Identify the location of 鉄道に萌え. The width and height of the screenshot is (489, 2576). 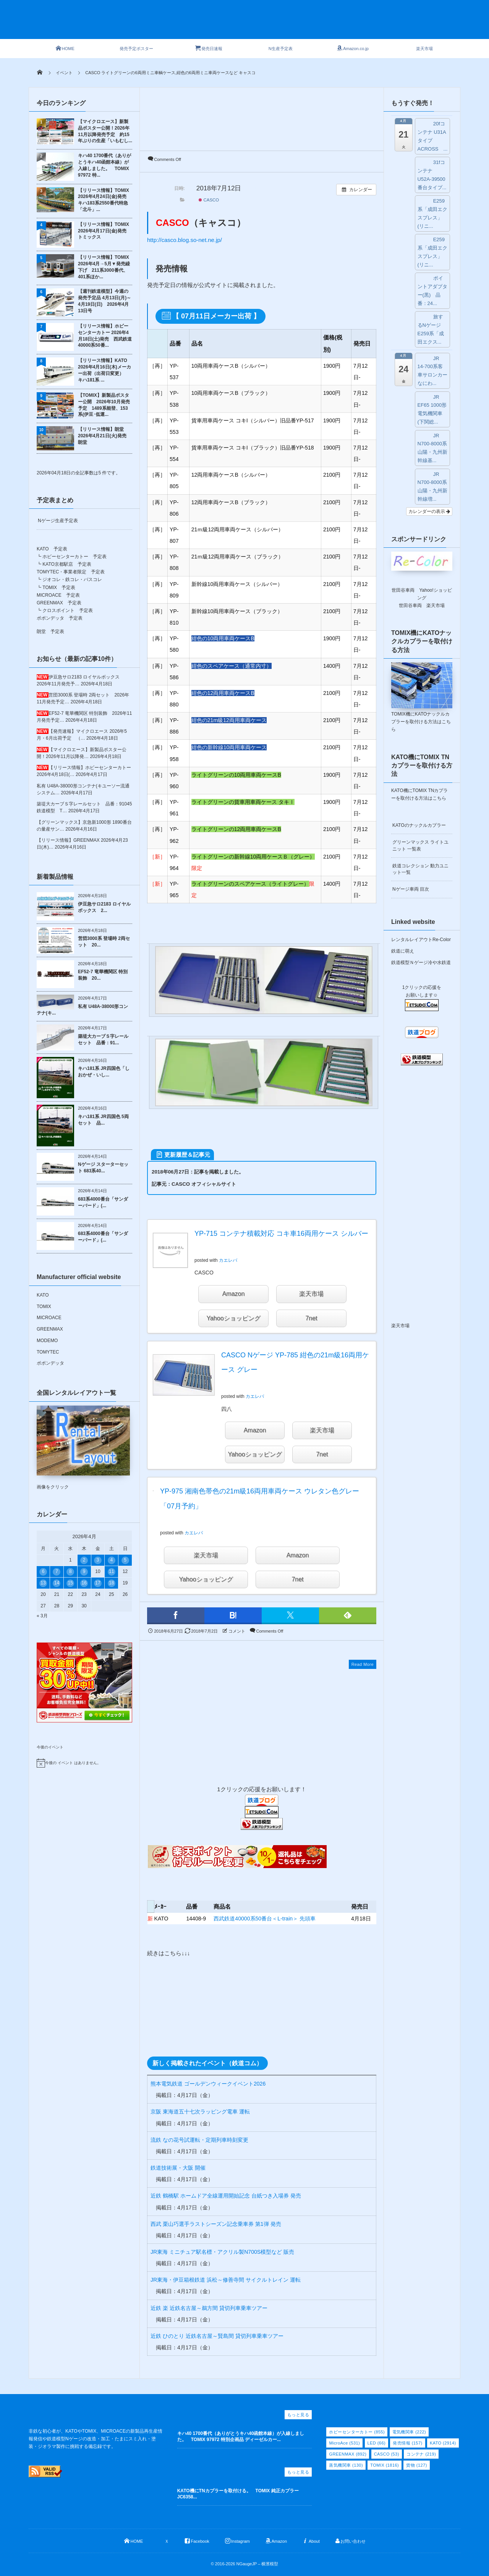
(402, 951).